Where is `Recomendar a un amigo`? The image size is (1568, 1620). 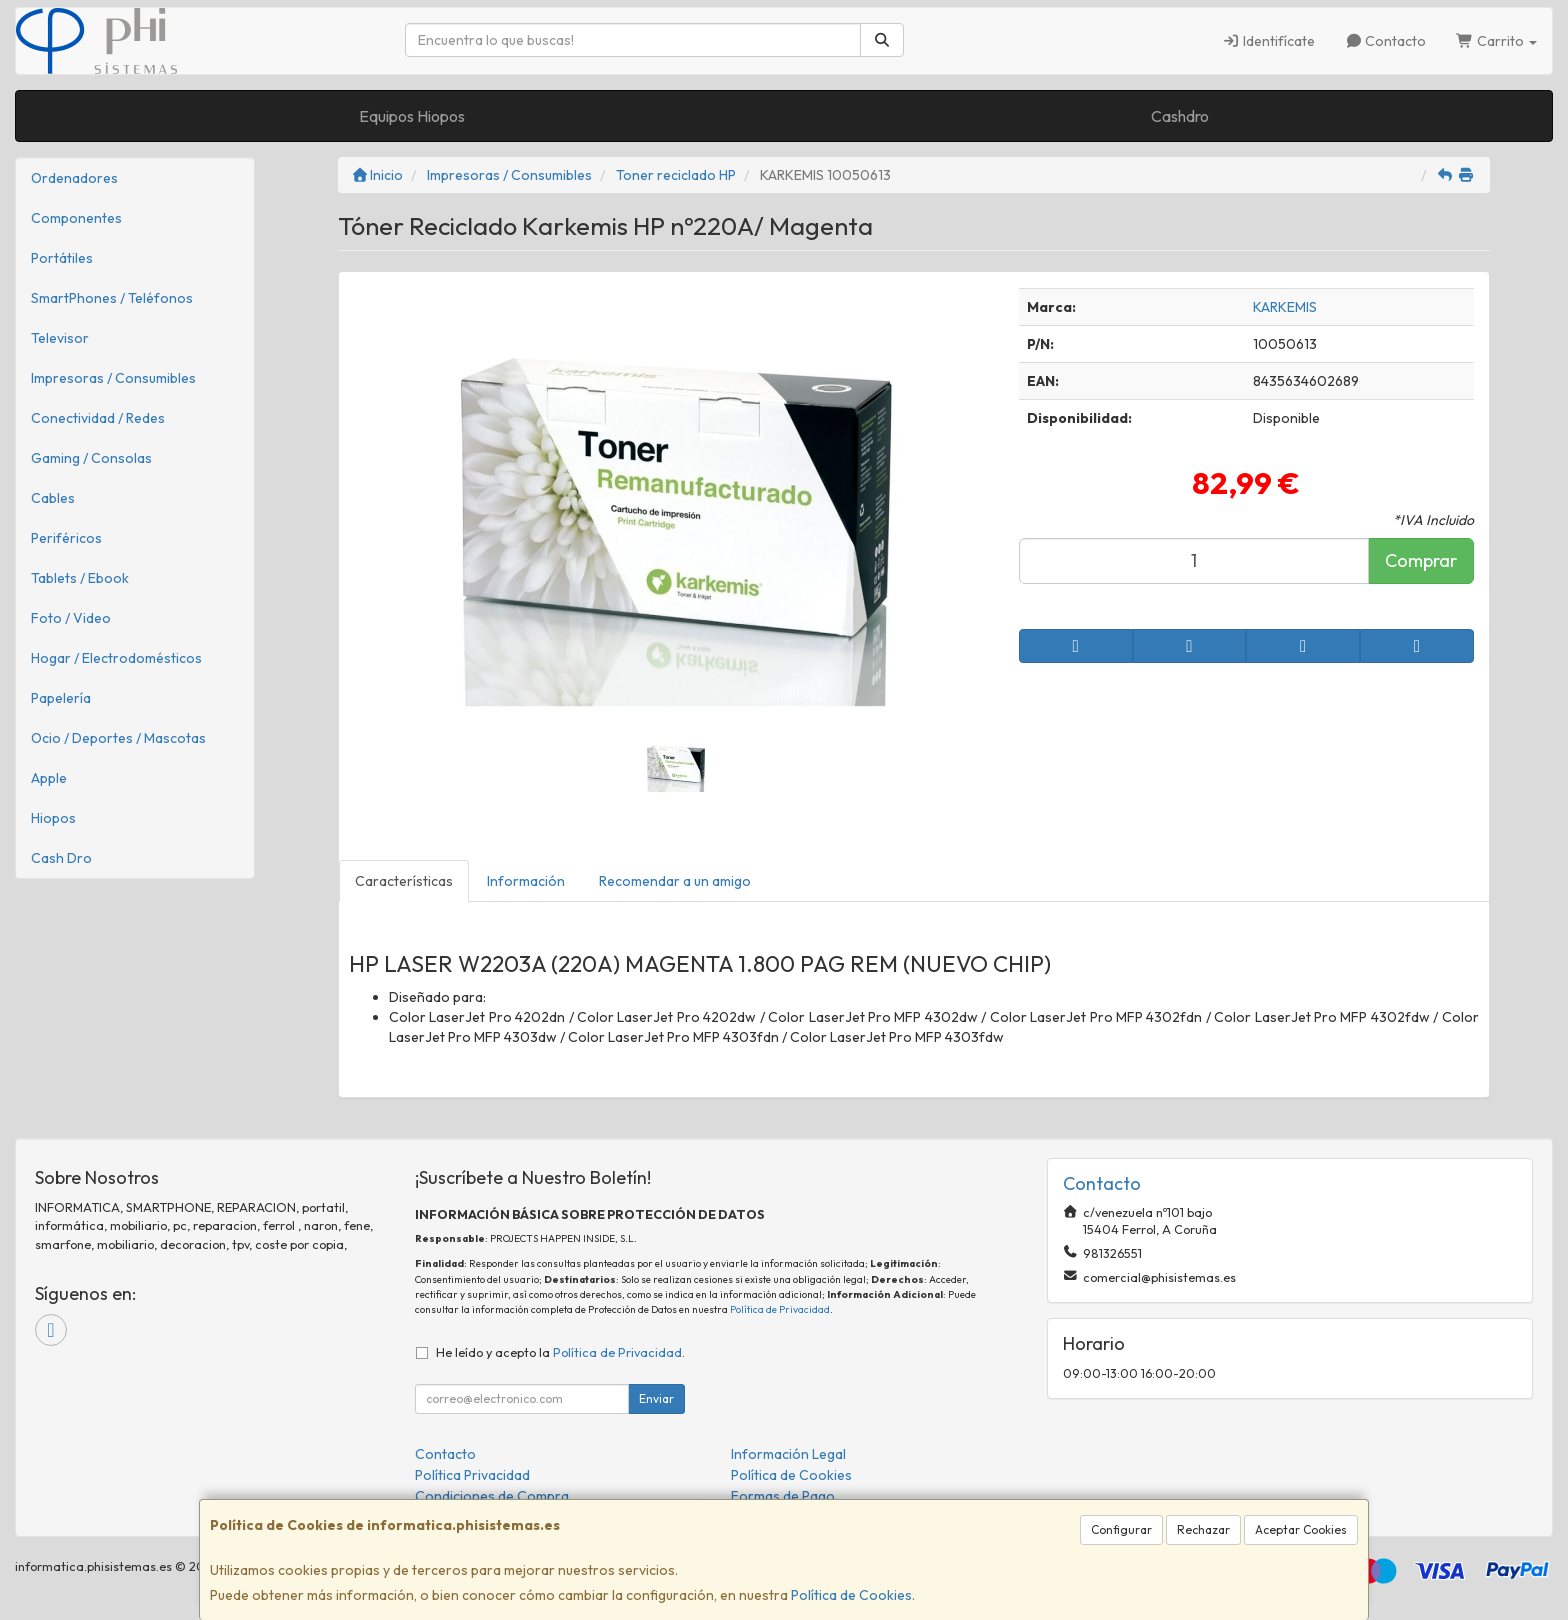
Recomendar a un amigo is located at coordinates (675, 881).